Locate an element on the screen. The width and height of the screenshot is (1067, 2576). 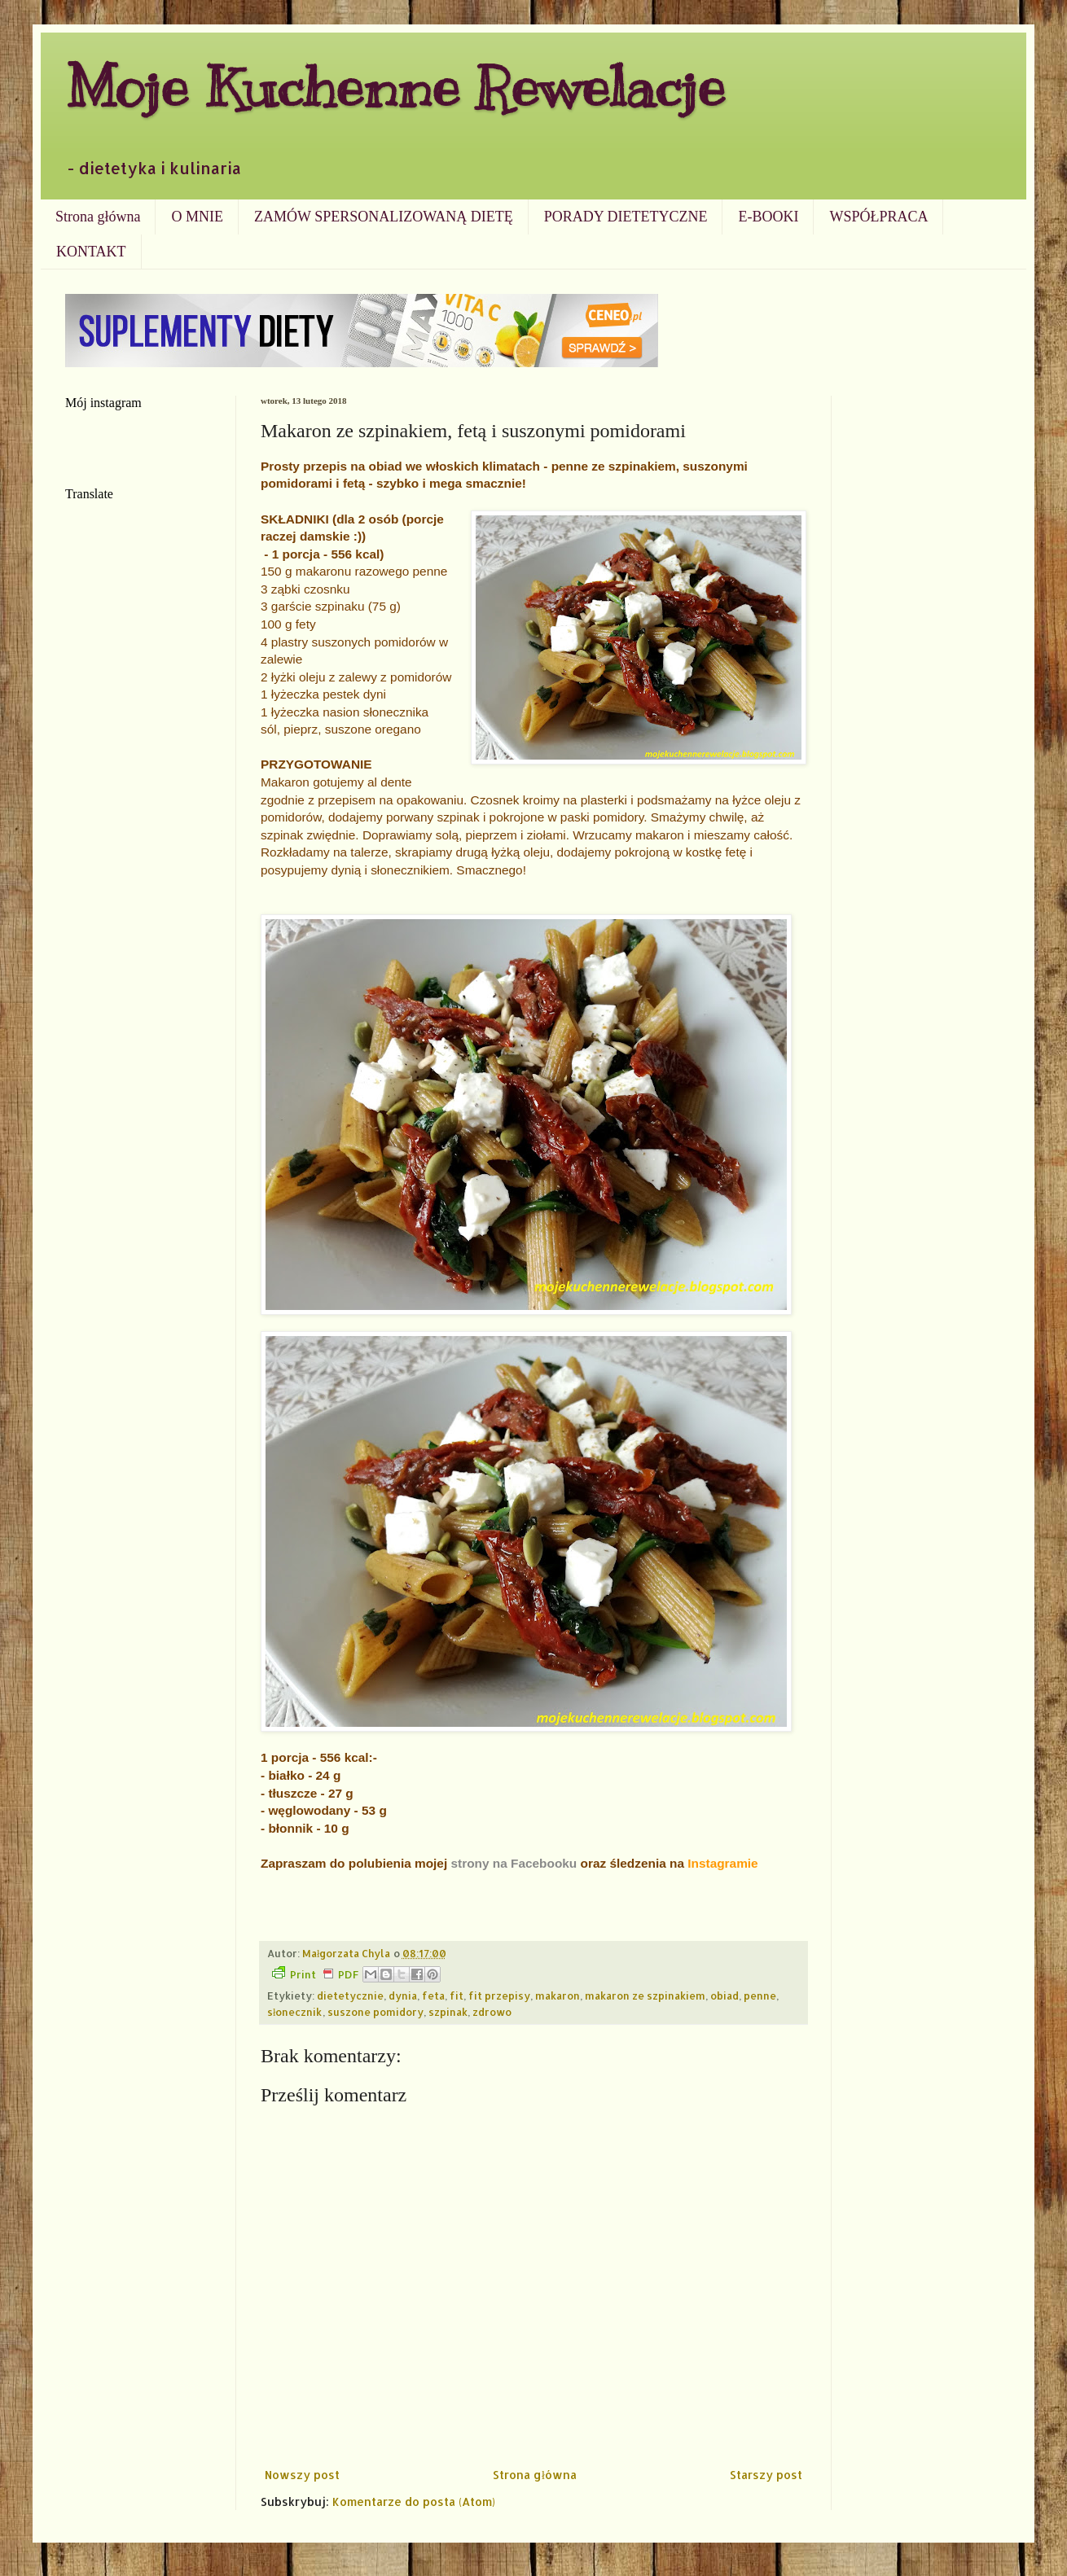
penne is located at coordinates (760, 1995).